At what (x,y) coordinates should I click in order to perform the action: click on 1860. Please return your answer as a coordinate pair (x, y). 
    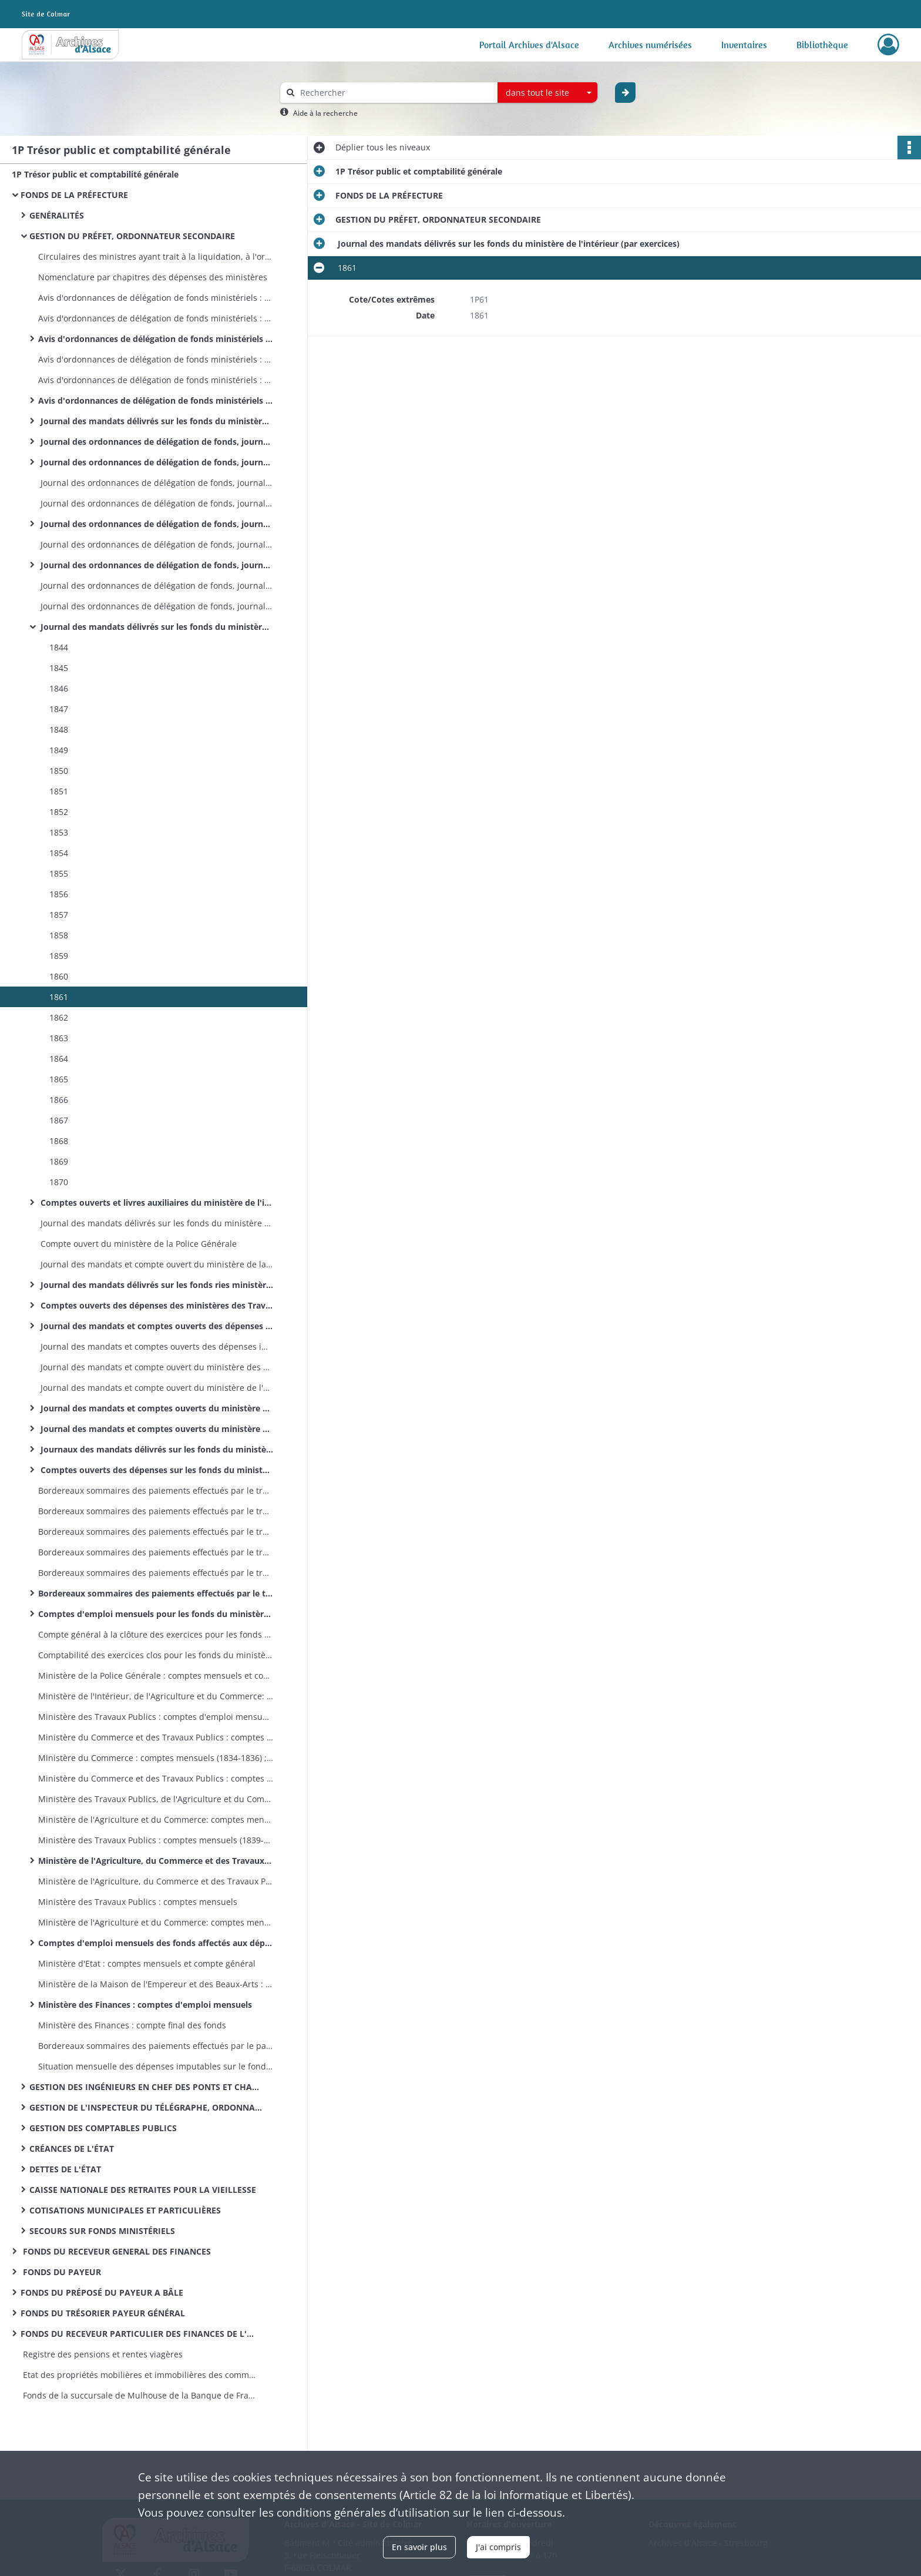
    Looking at the image, I should click on (57, 976).